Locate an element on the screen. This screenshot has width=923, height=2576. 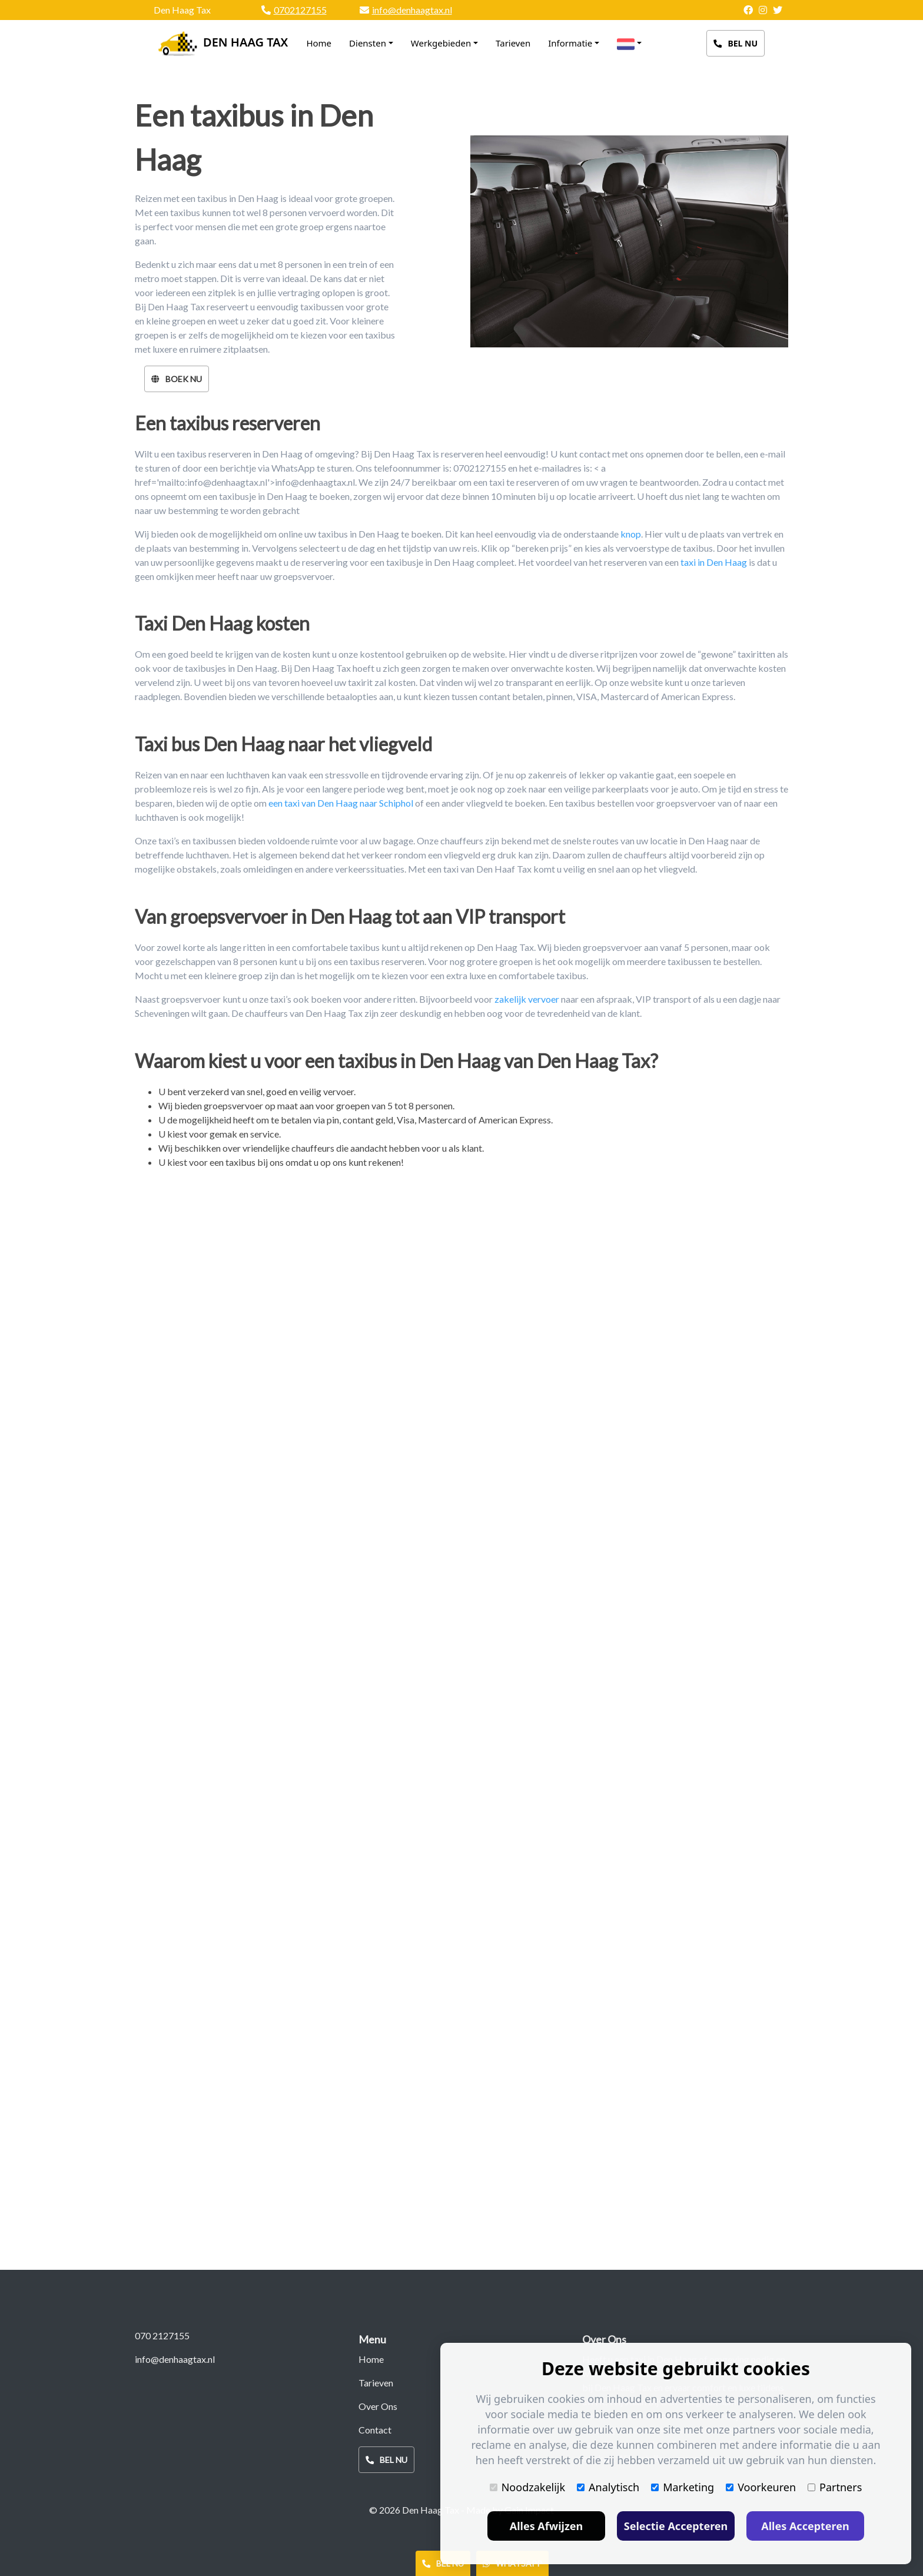
Voorkeuren is located at coordinates (761, 2487).